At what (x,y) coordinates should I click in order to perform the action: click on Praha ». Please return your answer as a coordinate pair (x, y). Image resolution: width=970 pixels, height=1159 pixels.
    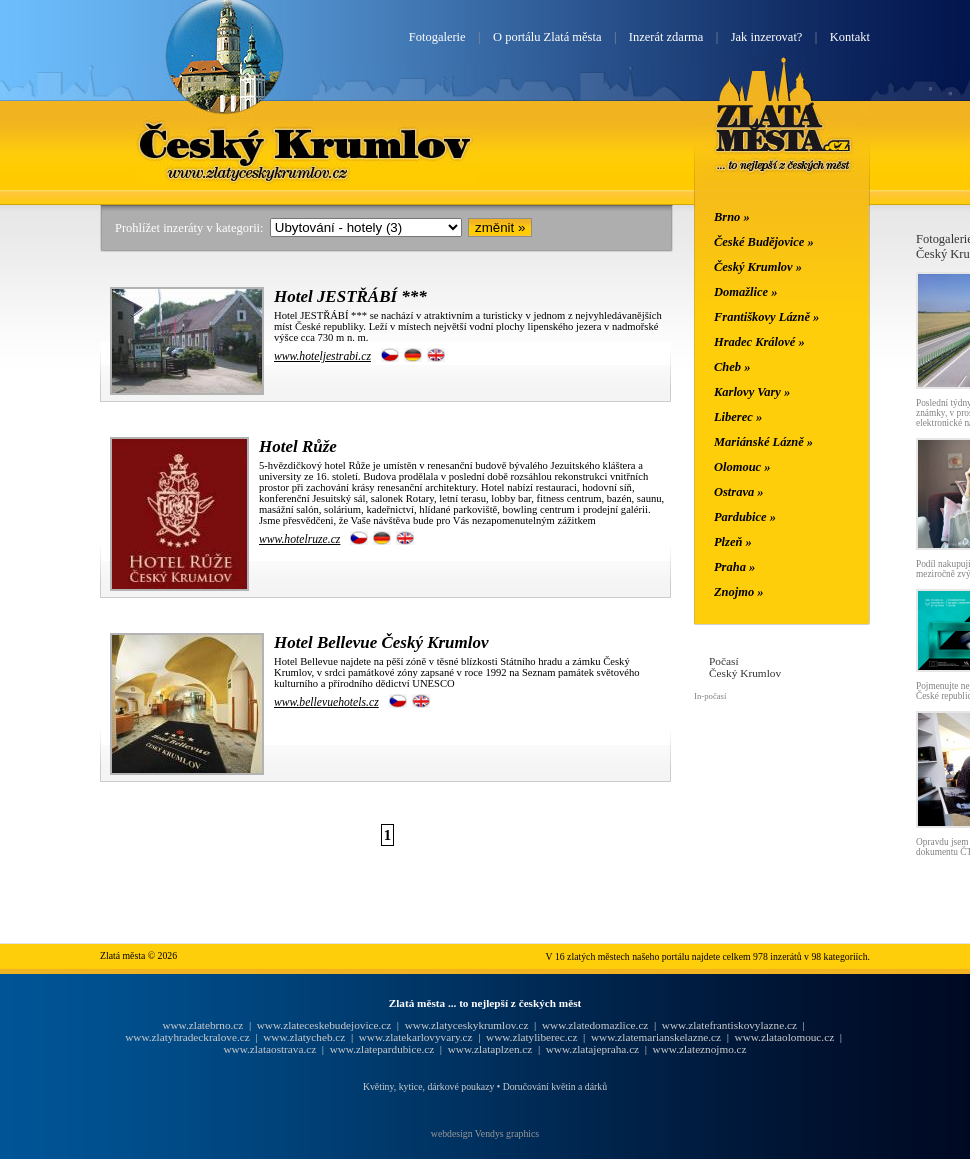
    Looking at the image, I should click on (734, 567).